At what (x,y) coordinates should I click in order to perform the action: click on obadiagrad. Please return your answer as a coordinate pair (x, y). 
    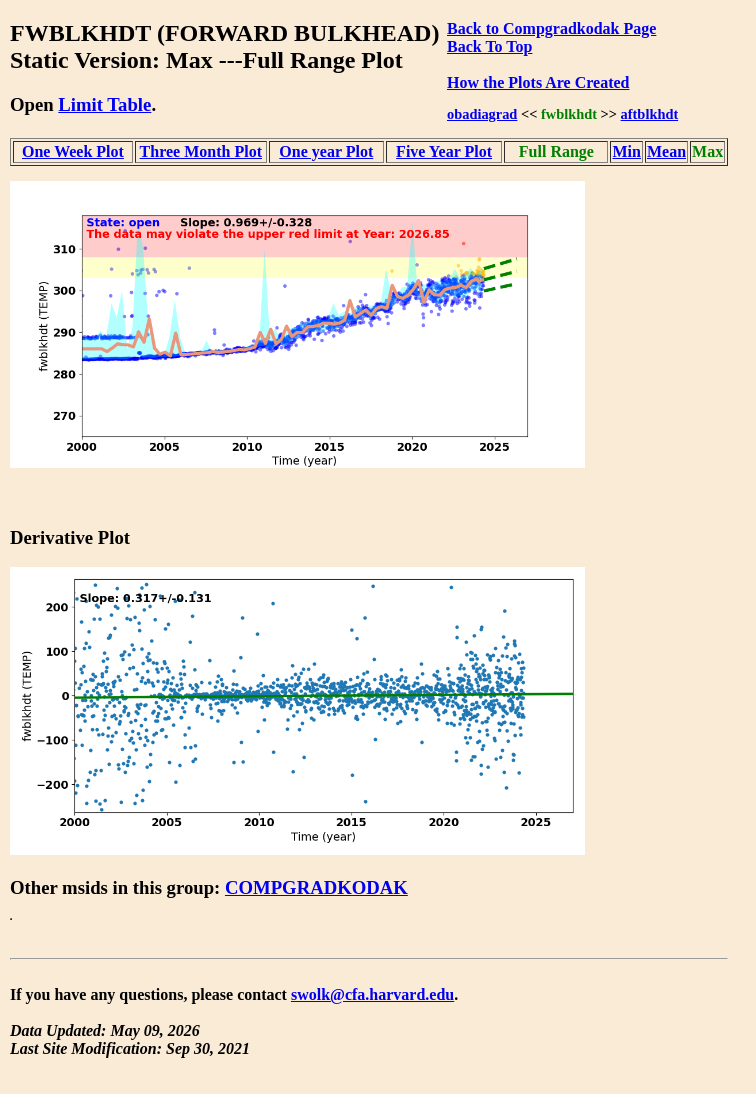
    Looking at the image, I should click on (482, 114).